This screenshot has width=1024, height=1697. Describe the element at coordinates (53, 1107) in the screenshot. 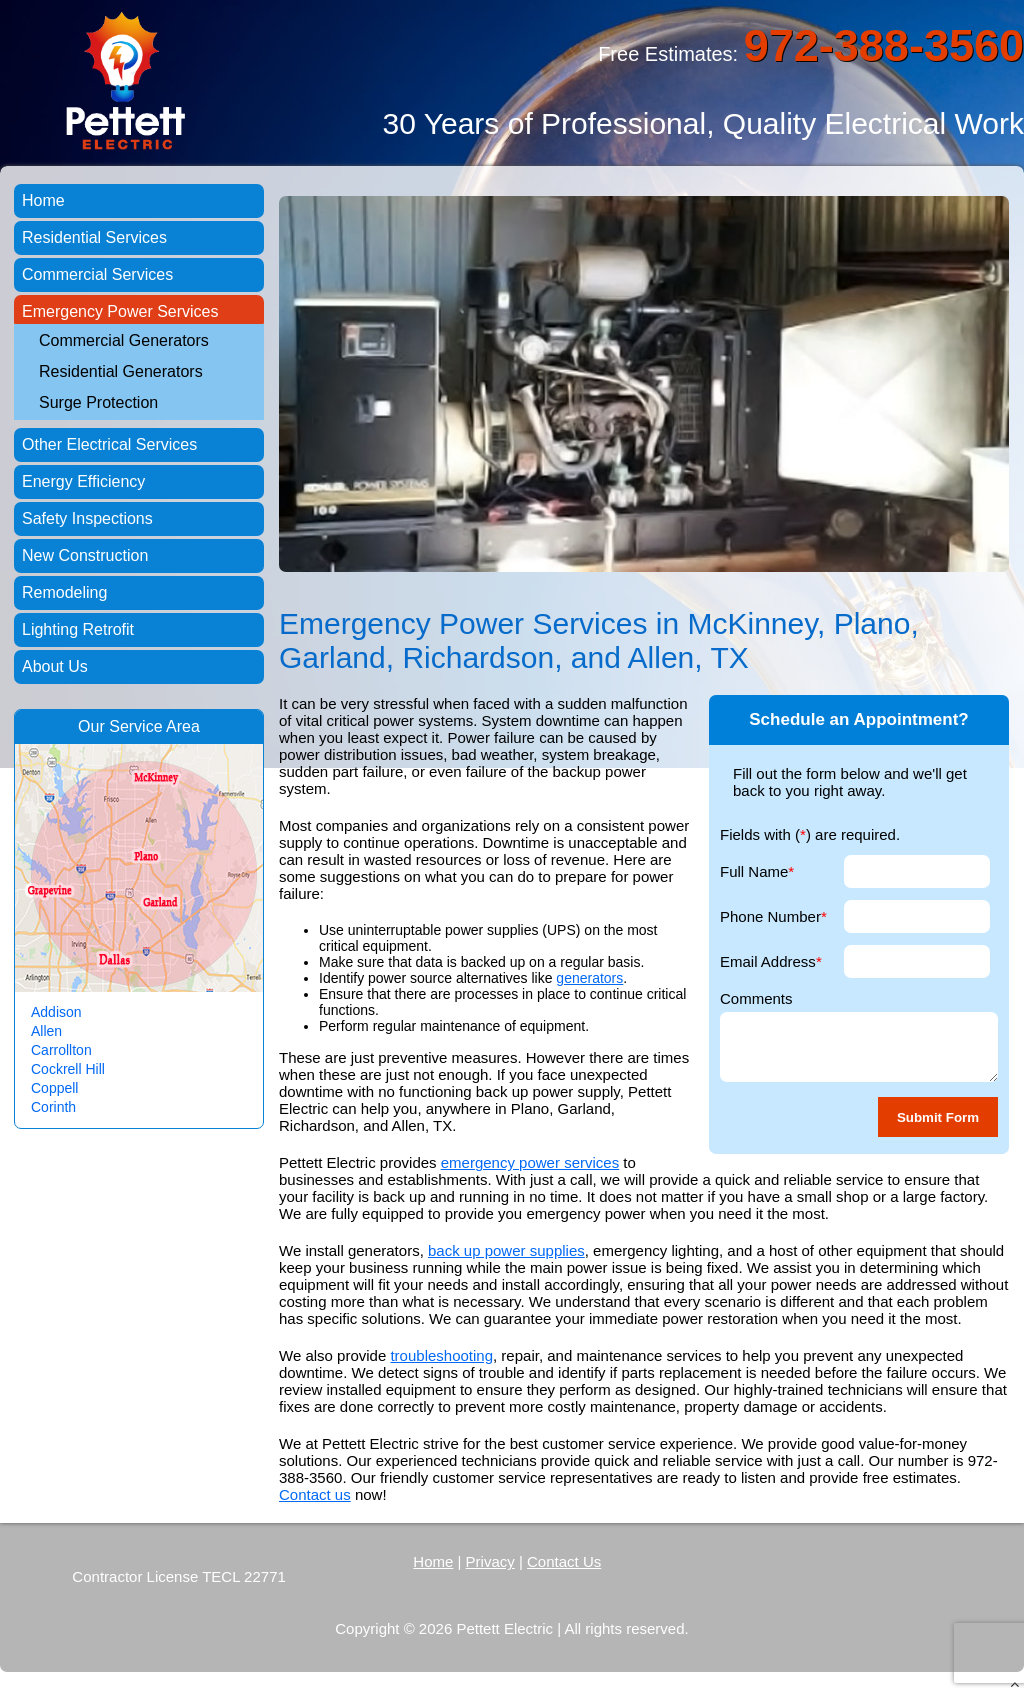

I see `Corinth` at that location.